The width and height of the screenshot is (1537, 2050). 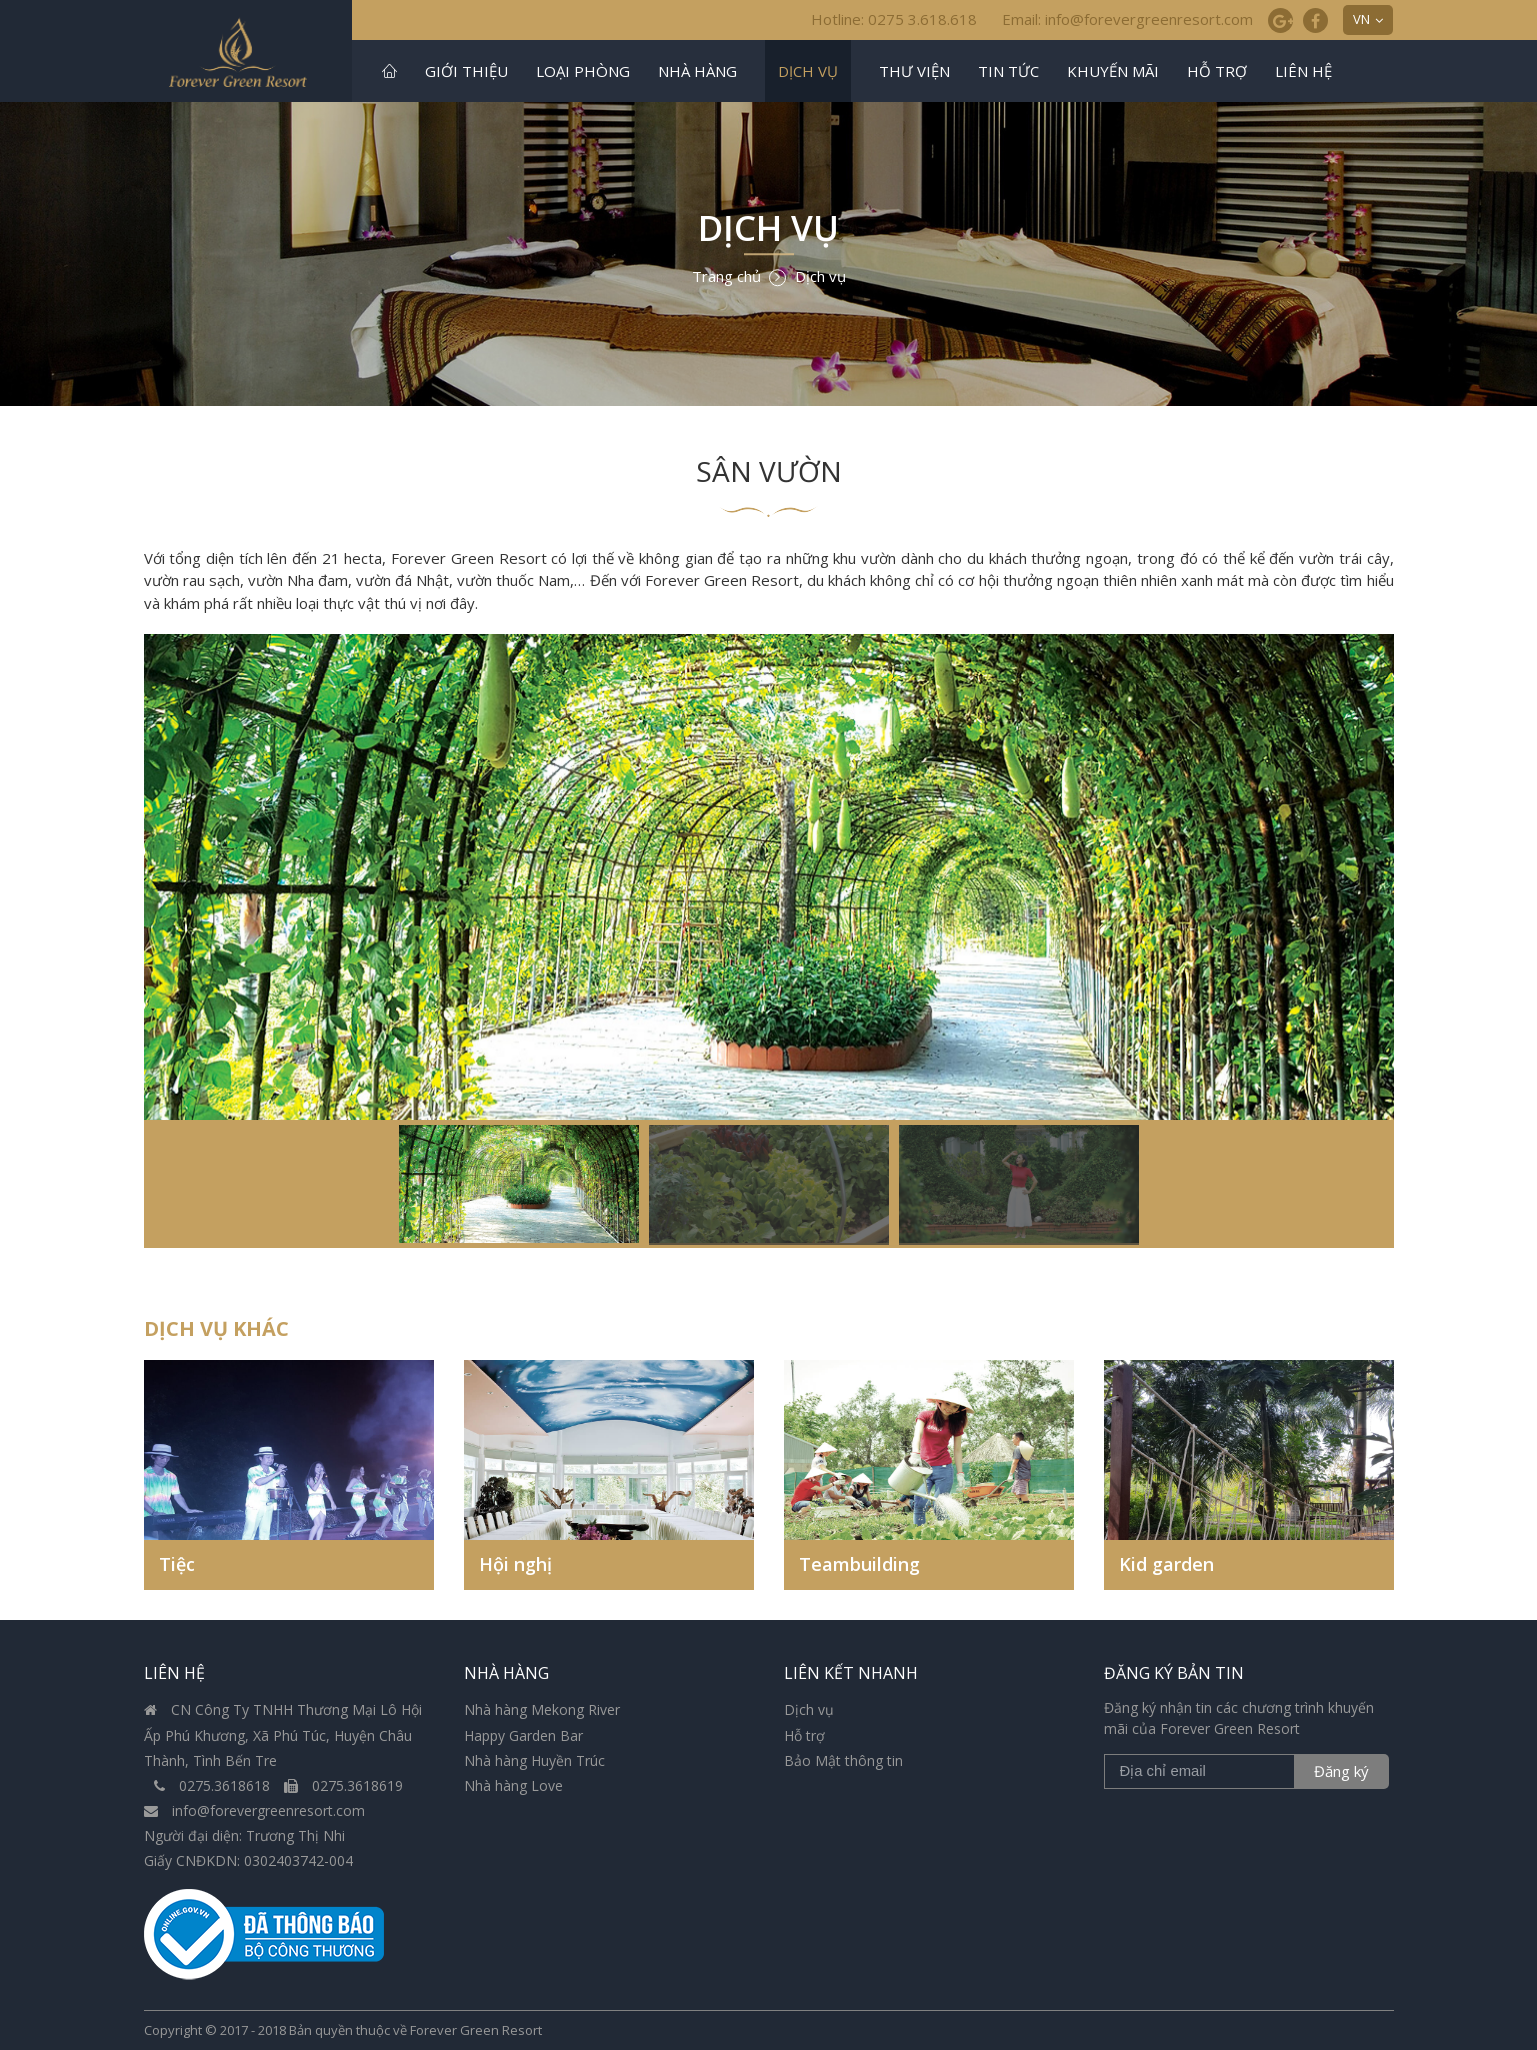 What do you see at coordinates (283, 1734) in the screenshot?
I see `CN Công Ty TNHH Thương Mại Lô Hội Ấp Phú Khương, Xã Phú Túc, Huyện Châu Thành, Tình Bến Tre` at bounding box center [283, 1734].